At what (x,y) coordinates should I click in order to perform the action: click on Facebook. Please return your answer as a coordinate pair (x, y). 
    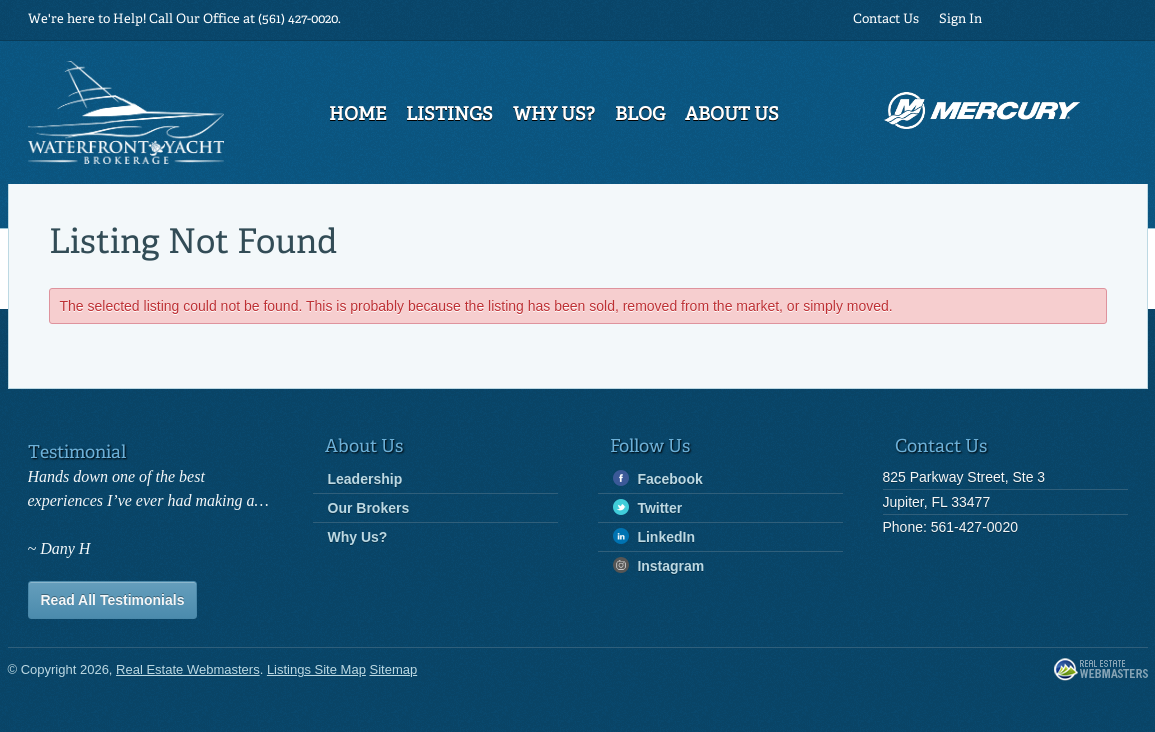
    Looking at the image, I should click on (658, 478).